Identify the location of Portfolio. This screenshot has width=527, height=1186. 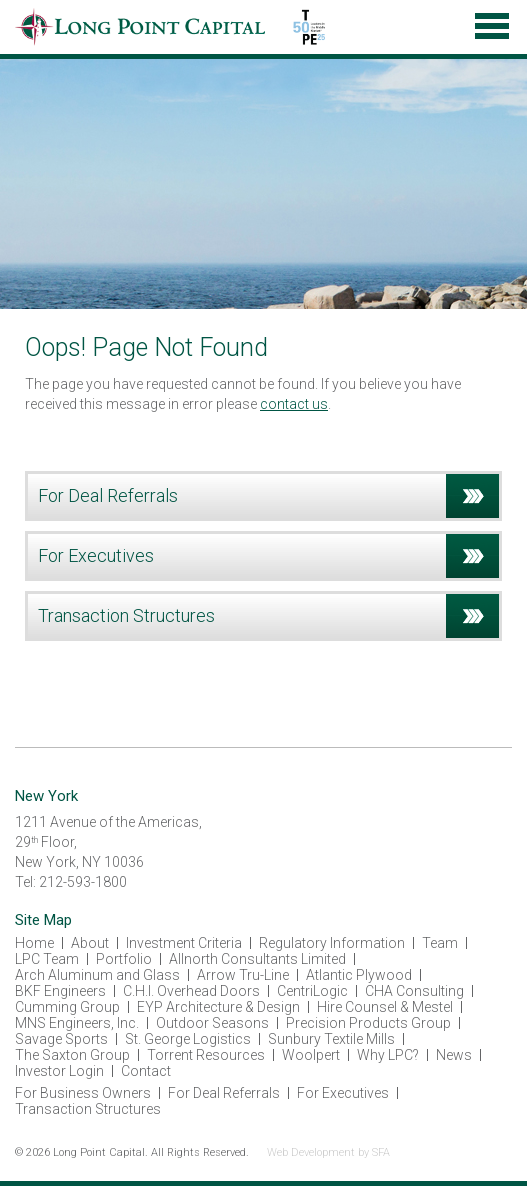
(124, 959).